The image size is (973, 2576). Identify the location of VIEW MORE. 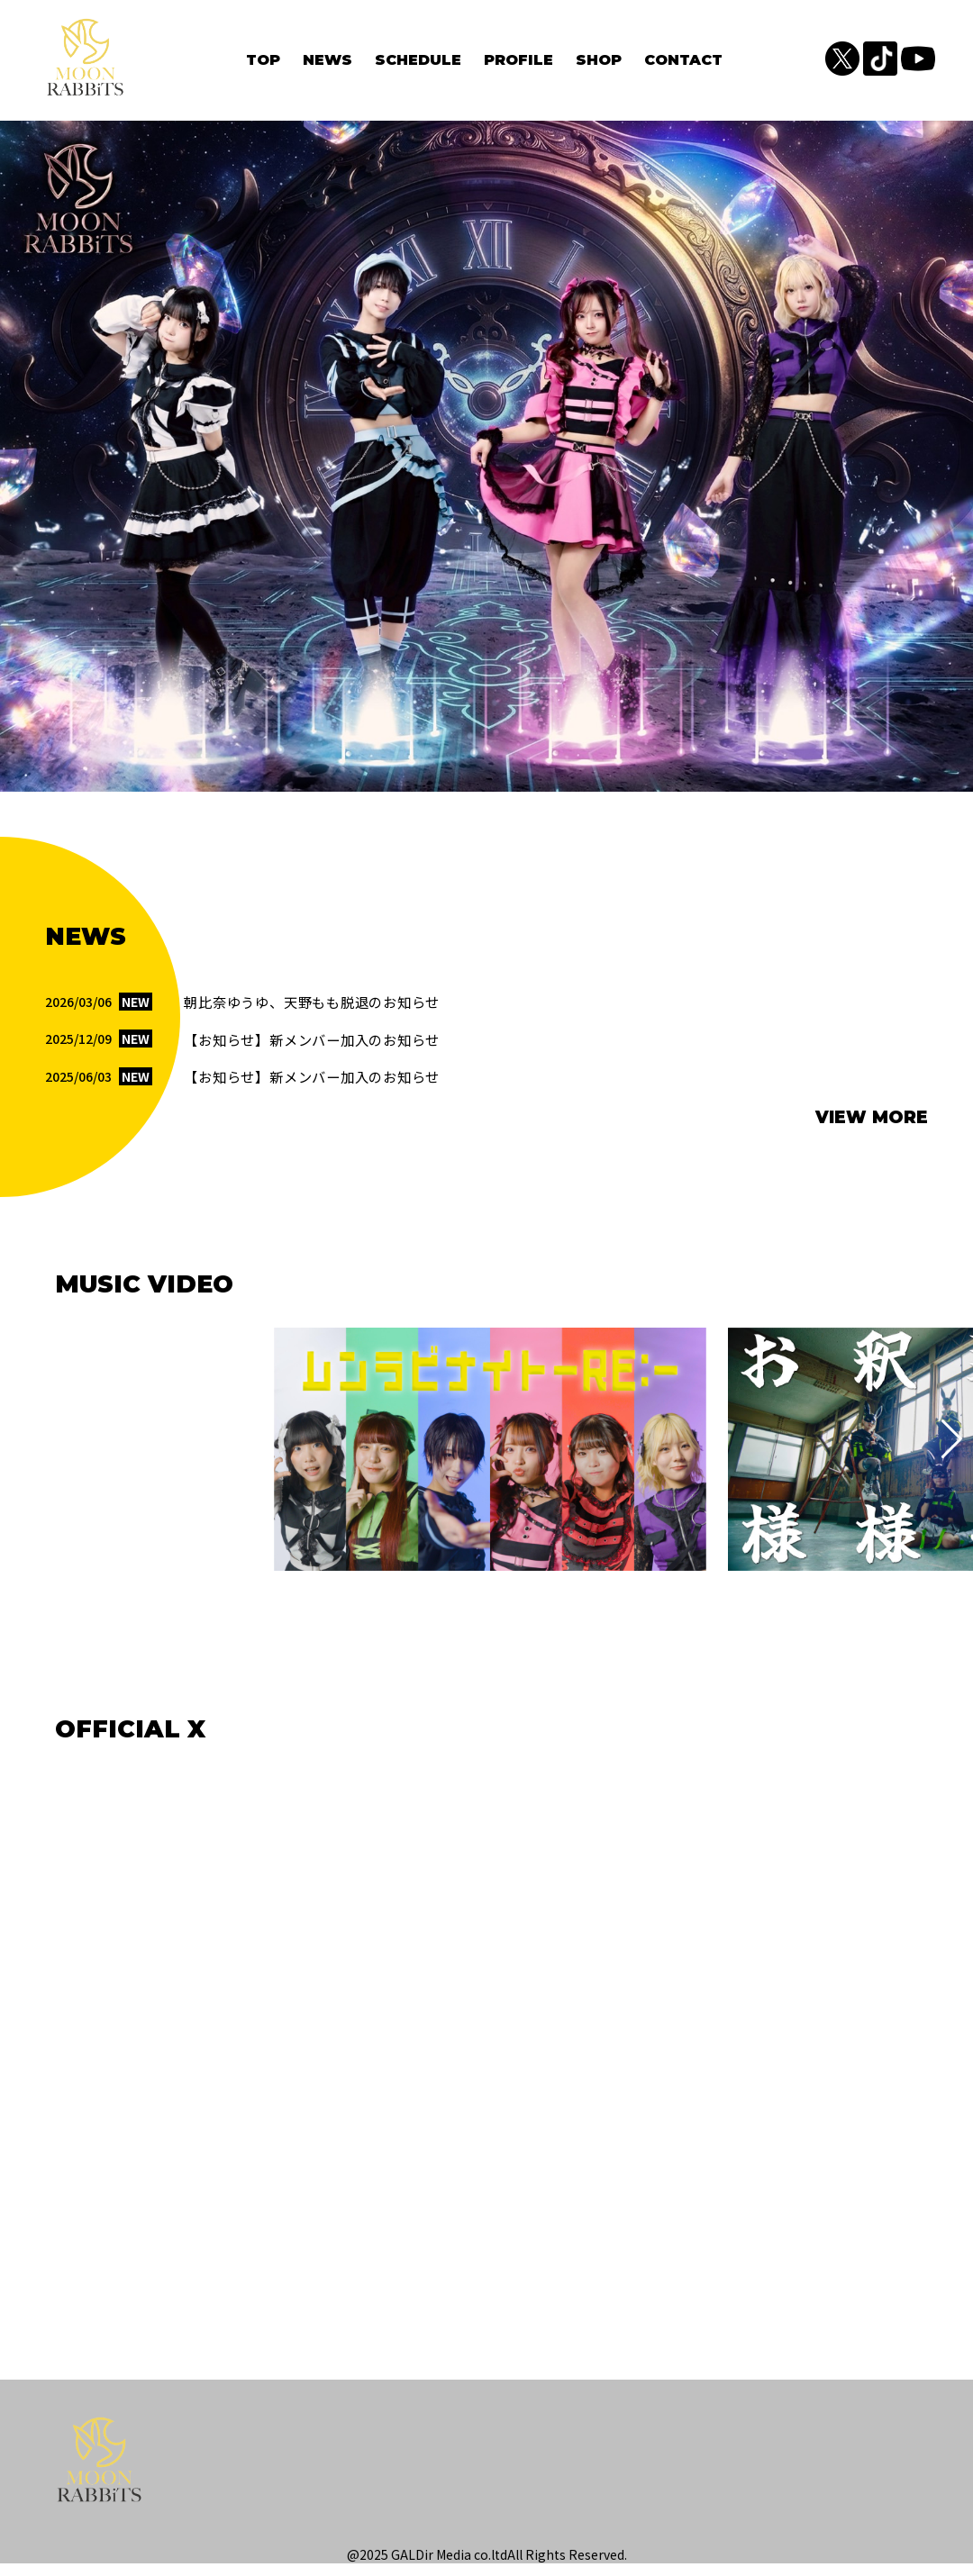
(871, 1130).